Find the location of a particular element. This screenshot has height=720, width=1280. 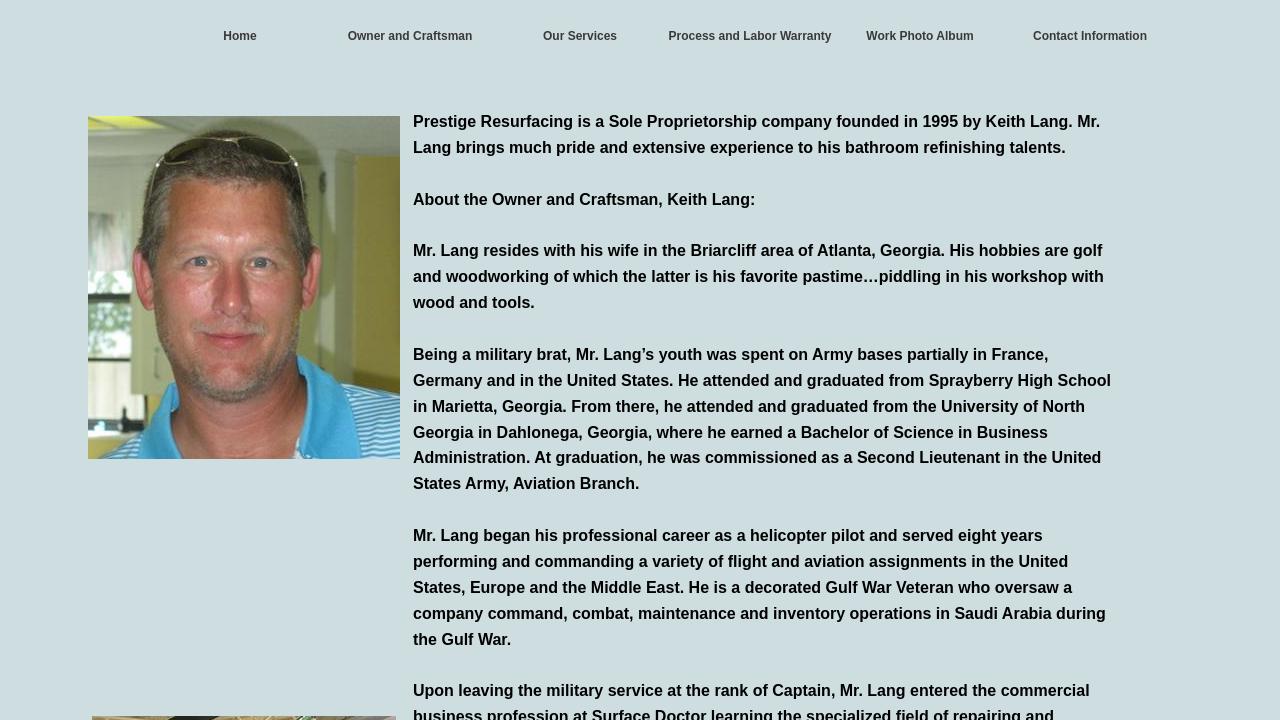

Contact Information is located at coordinates (1090, 36).